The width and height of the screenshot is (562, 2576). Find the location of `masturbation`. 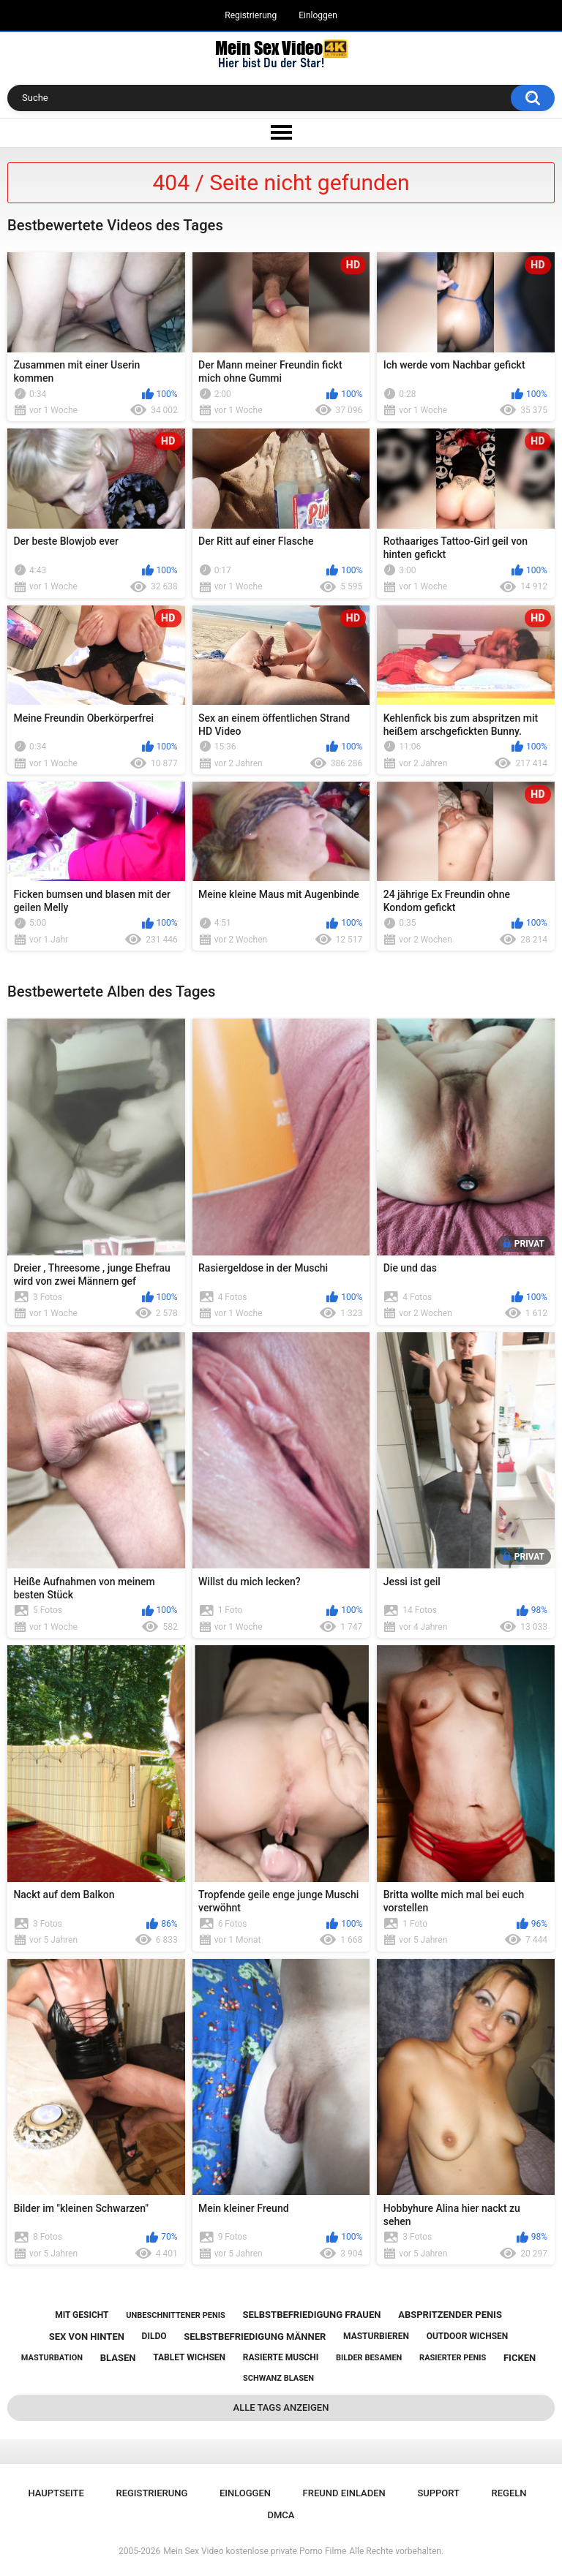

masturbation is located at coordinates (52, 2357).